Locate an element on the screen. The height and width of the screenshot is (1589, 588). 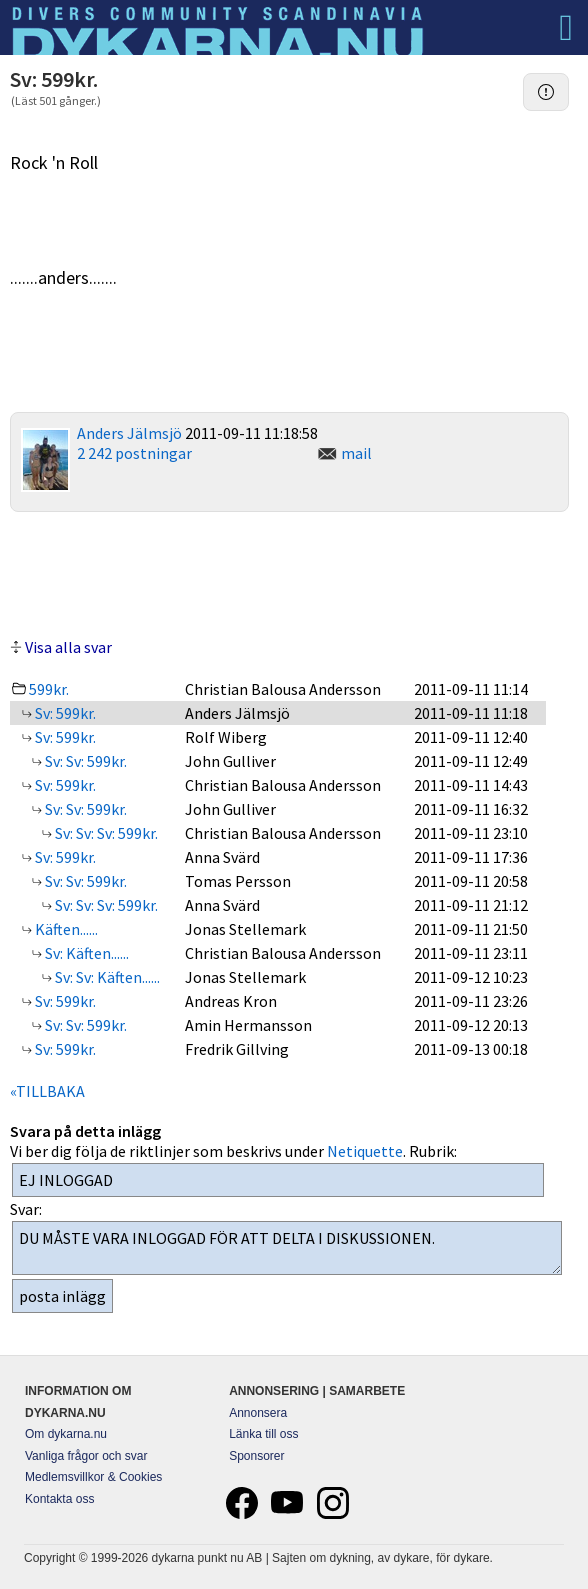
Vanliga frågor och svar is located at coordinates (86, 1456).